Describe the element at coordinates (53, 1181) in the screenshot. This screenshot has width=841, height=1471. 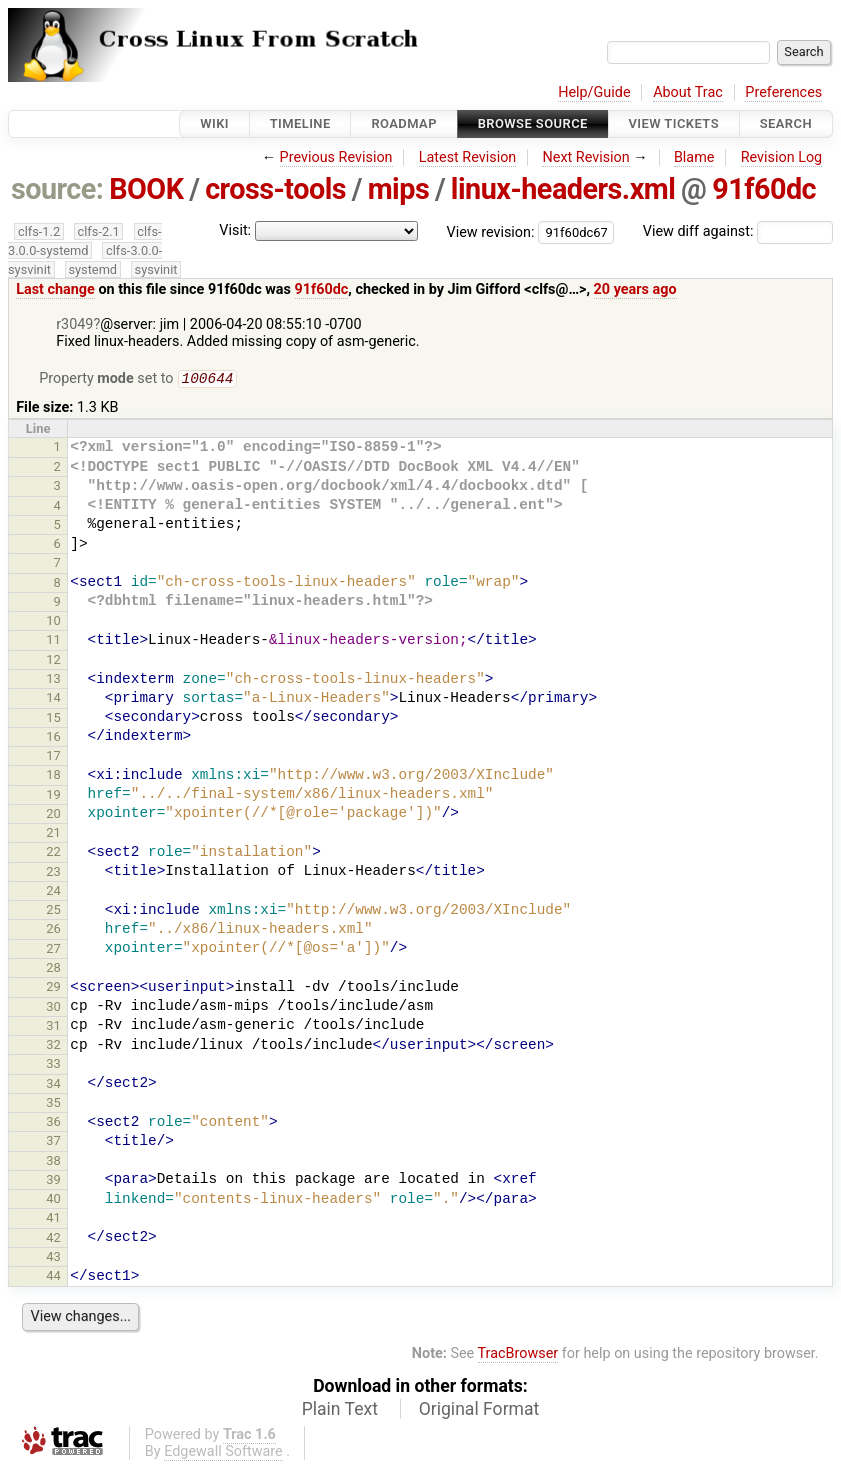
I see `39` at that location.